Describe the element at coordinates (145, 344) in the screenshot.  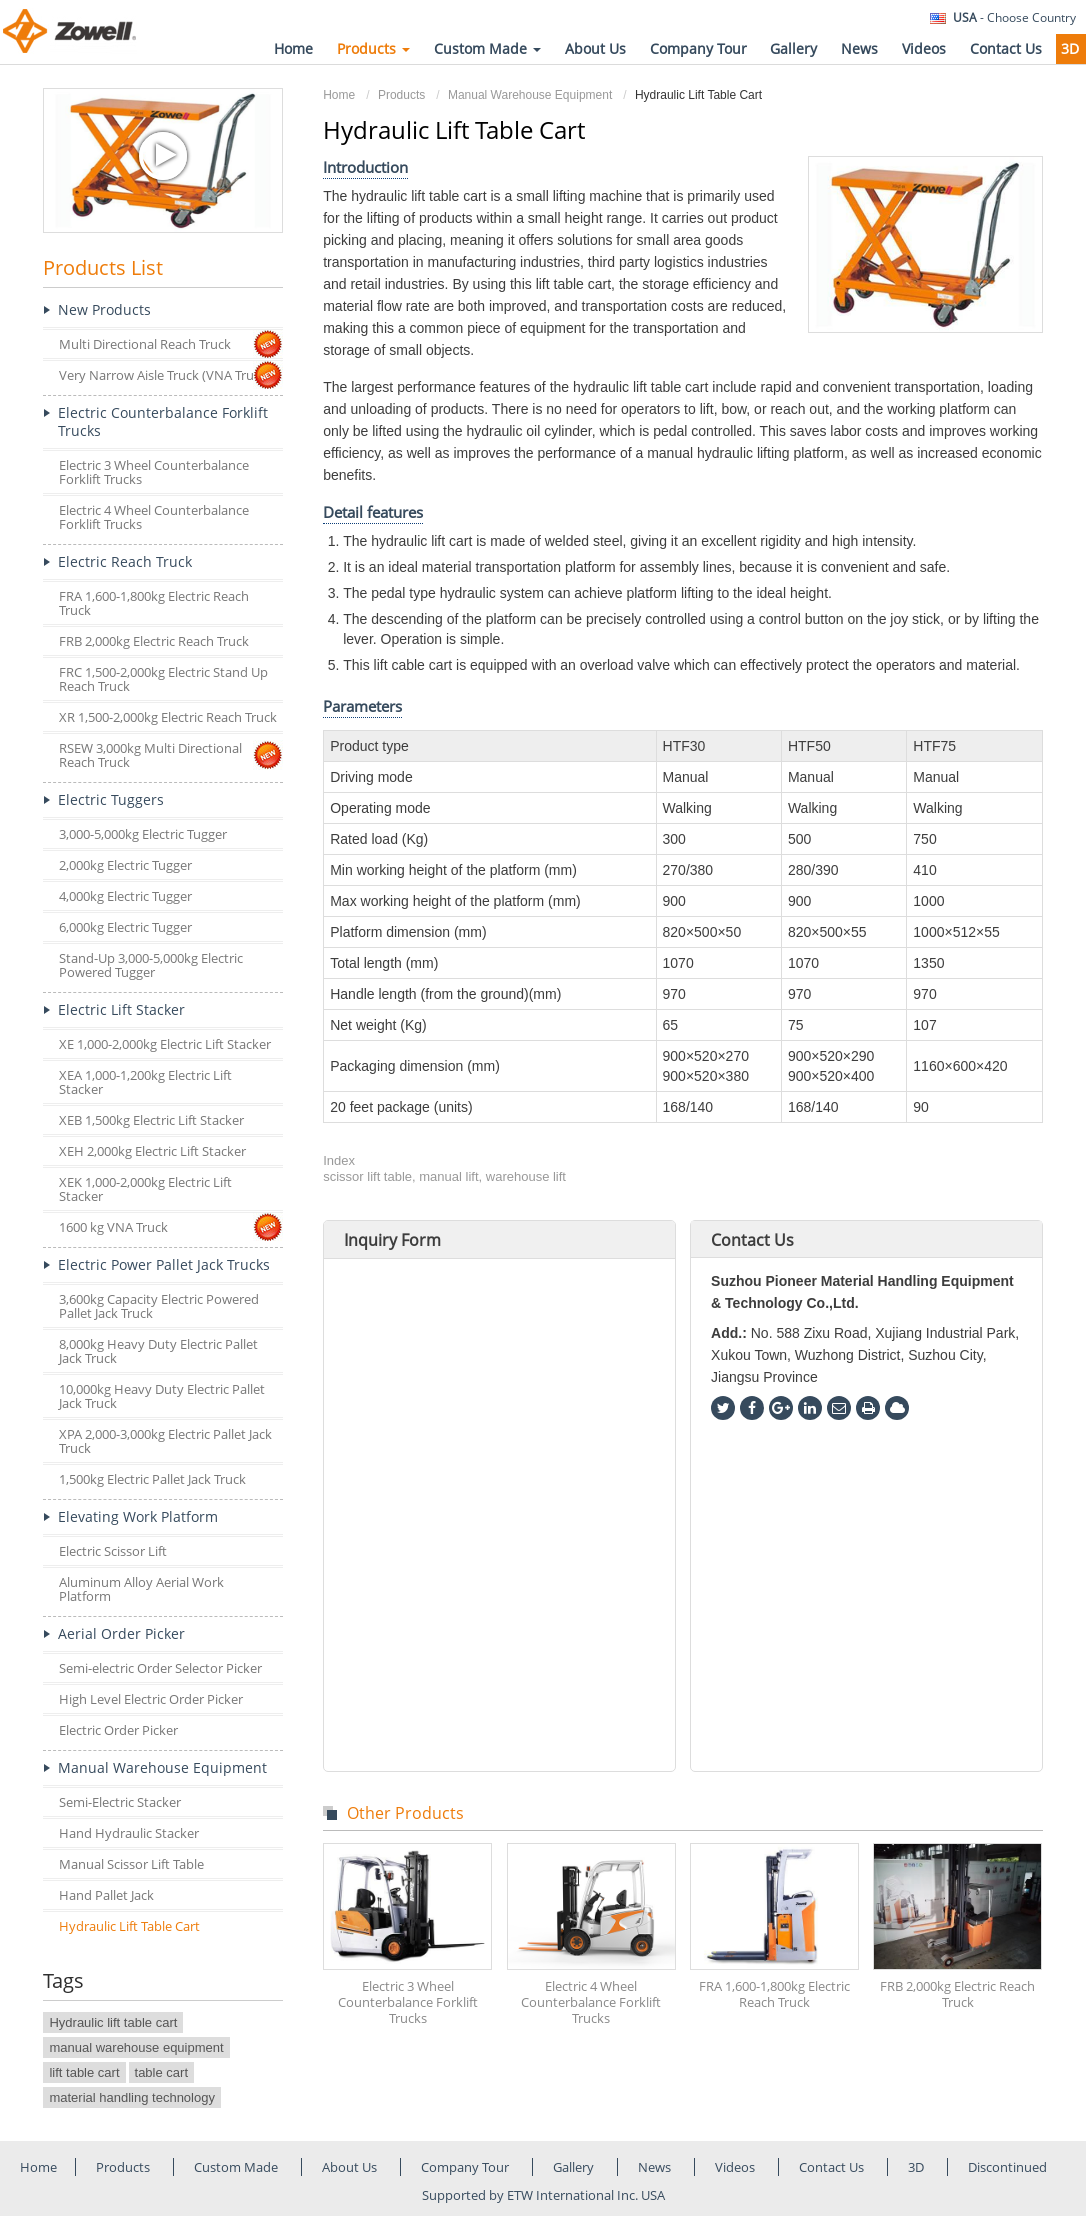
I see `Multi Directional Reach Truck` at that location.